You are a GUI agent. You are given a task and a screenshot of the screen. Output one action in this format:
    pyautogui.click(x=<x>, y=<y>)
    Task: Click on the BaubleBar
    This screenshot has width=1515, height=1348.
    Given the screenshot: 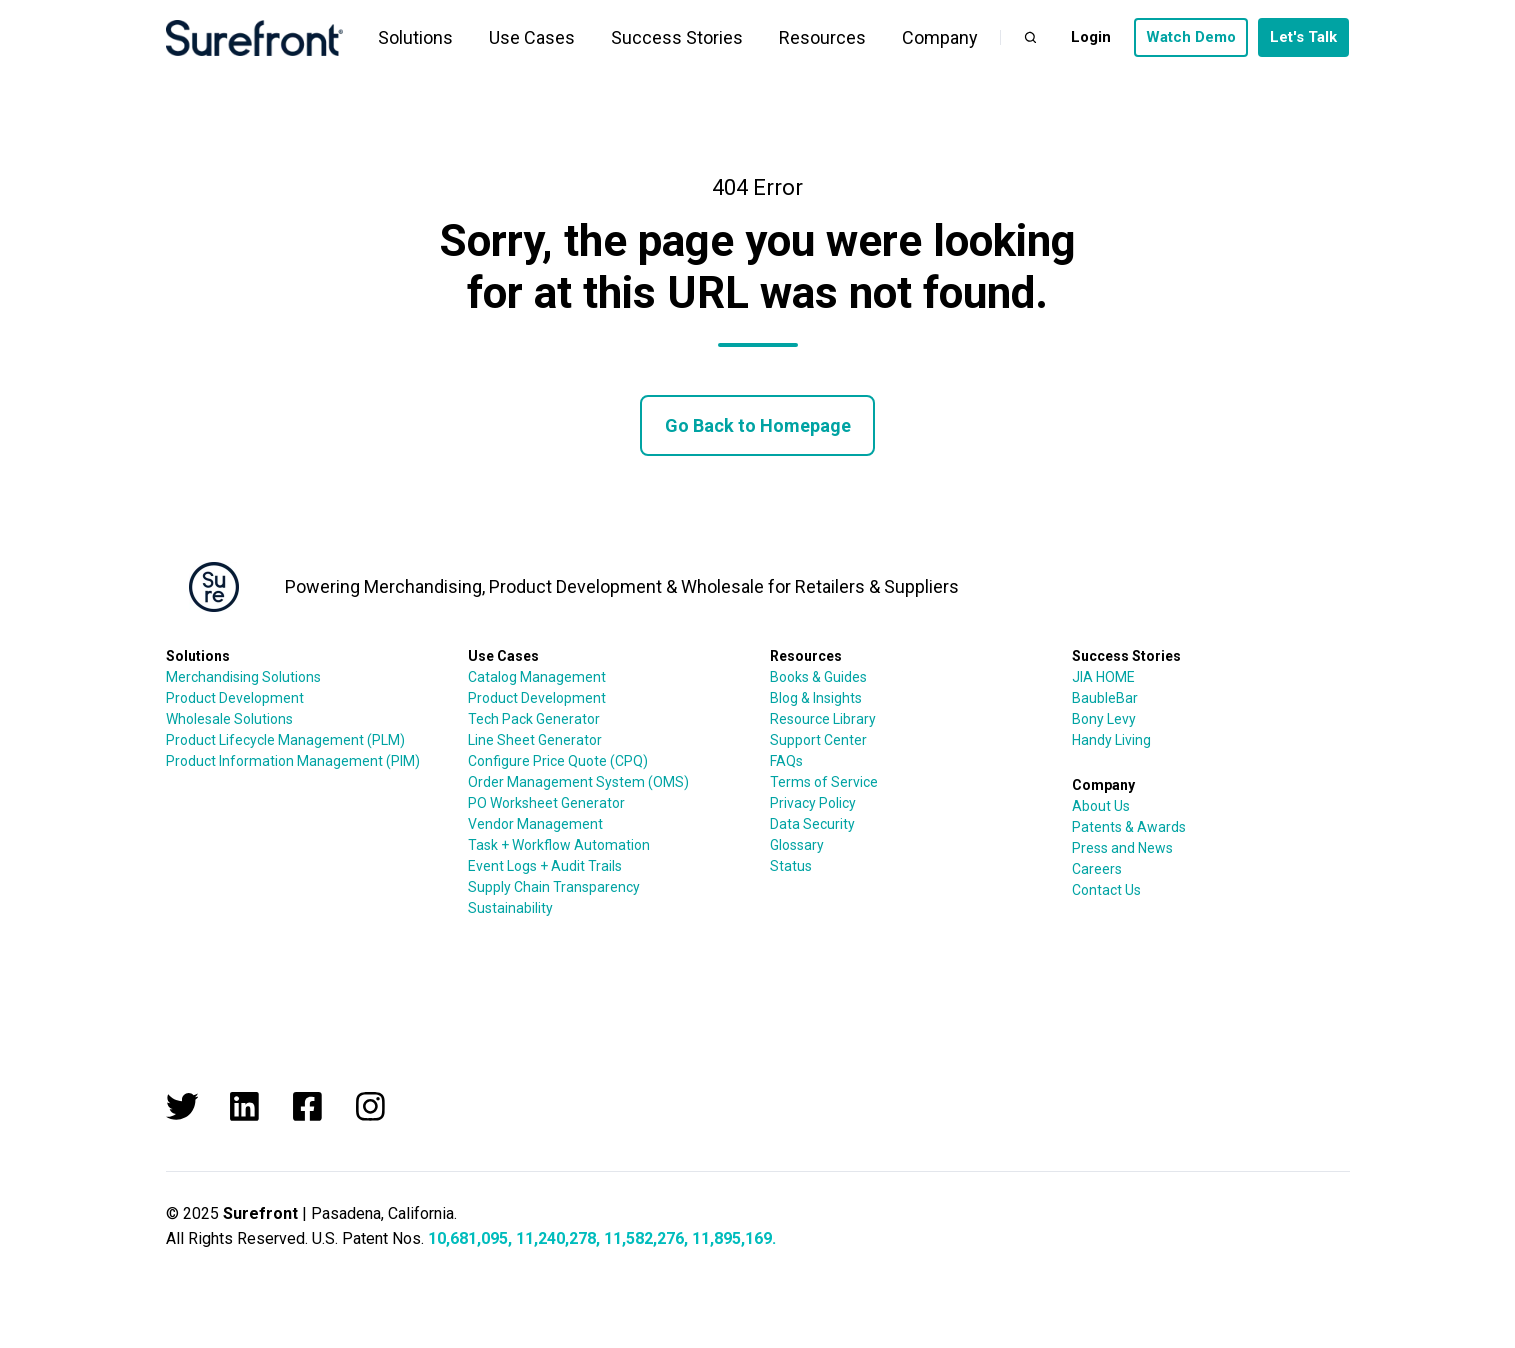 What is the action you would take?
    pyautogui.click(x=1105, y=698)
    